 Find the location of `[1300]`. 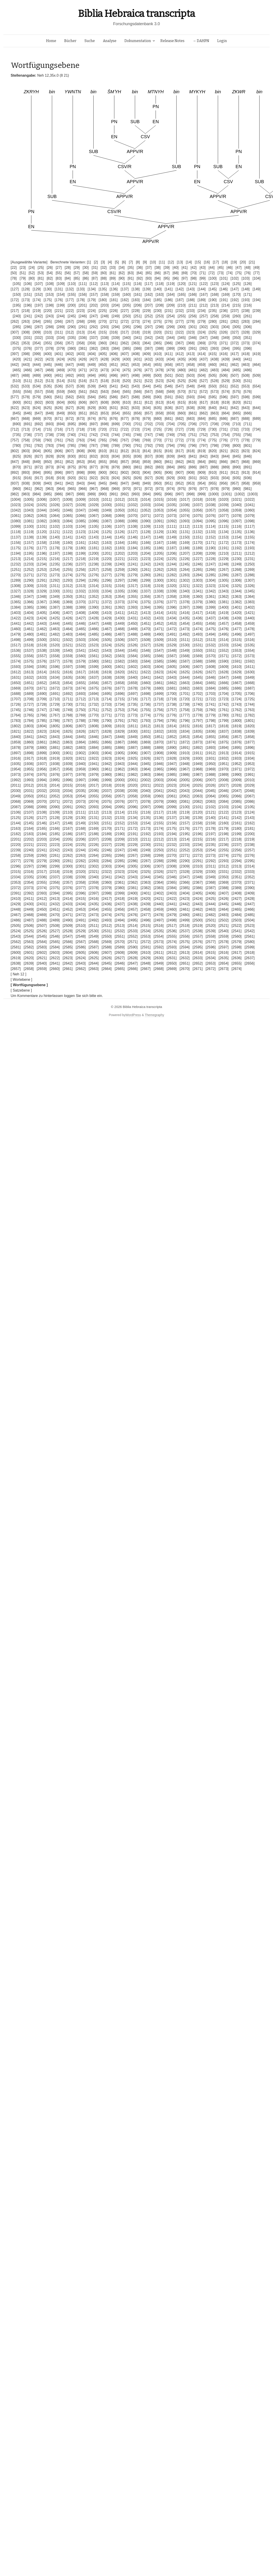

[1300] is located at coordinates (159, 580).